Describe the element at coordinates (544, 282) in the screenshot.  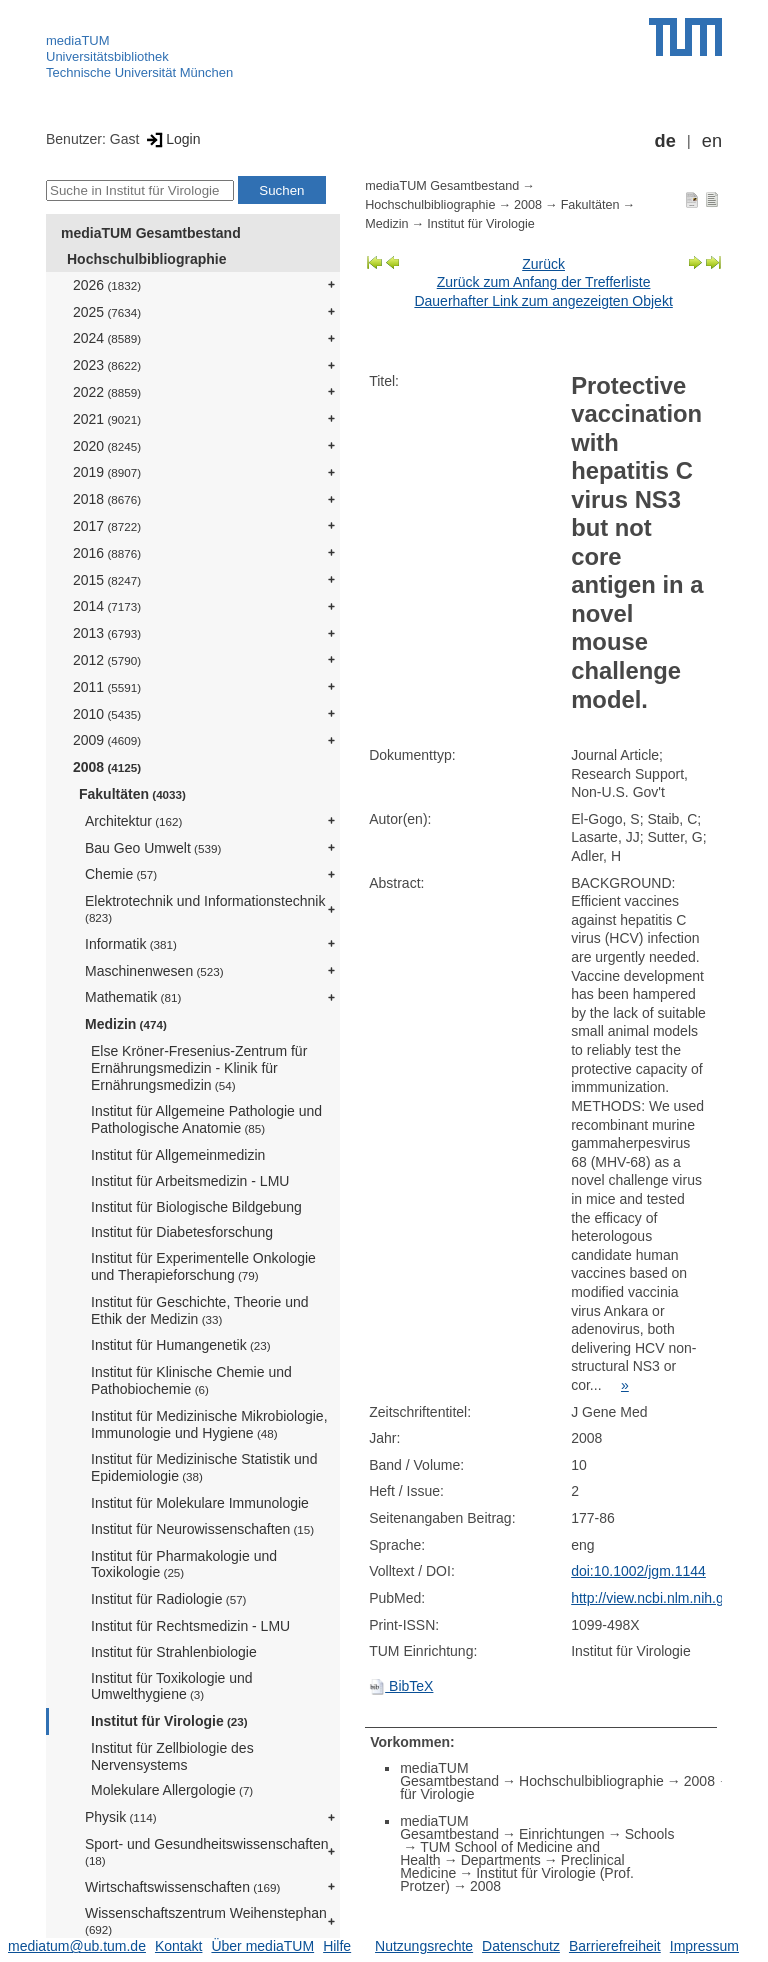
I see `Zurück zum Anfang der Trefferliste` at that location.